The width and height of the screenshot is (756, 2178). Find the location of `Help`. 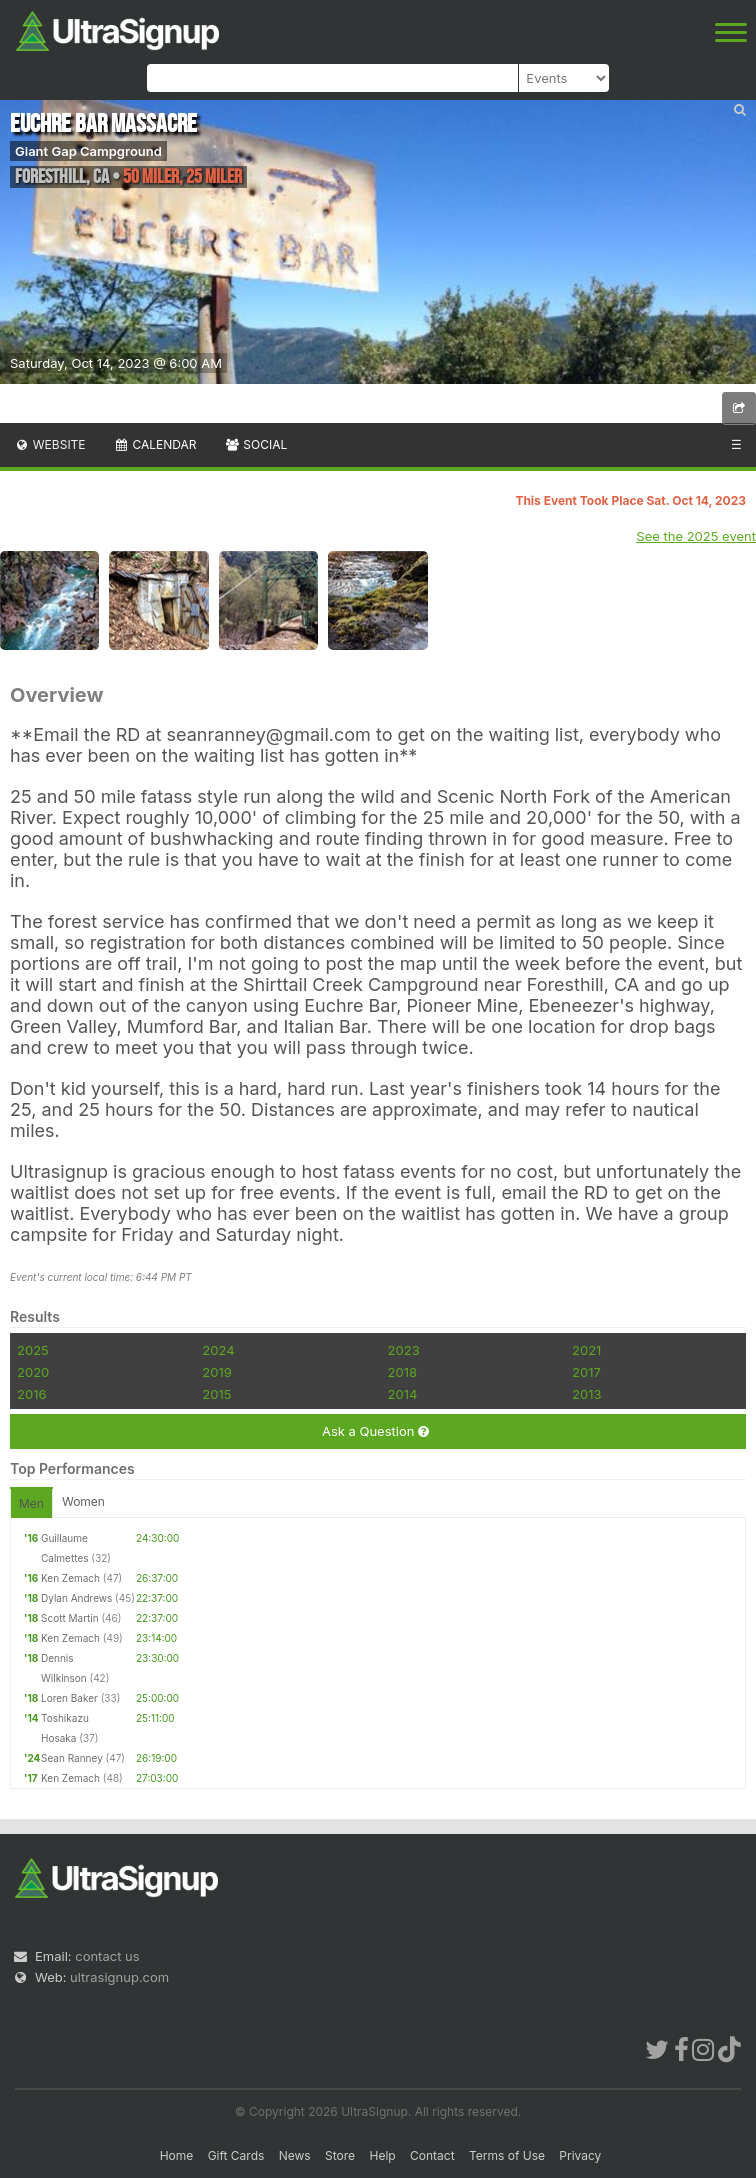

Help is located at coordinates (382, 2155).